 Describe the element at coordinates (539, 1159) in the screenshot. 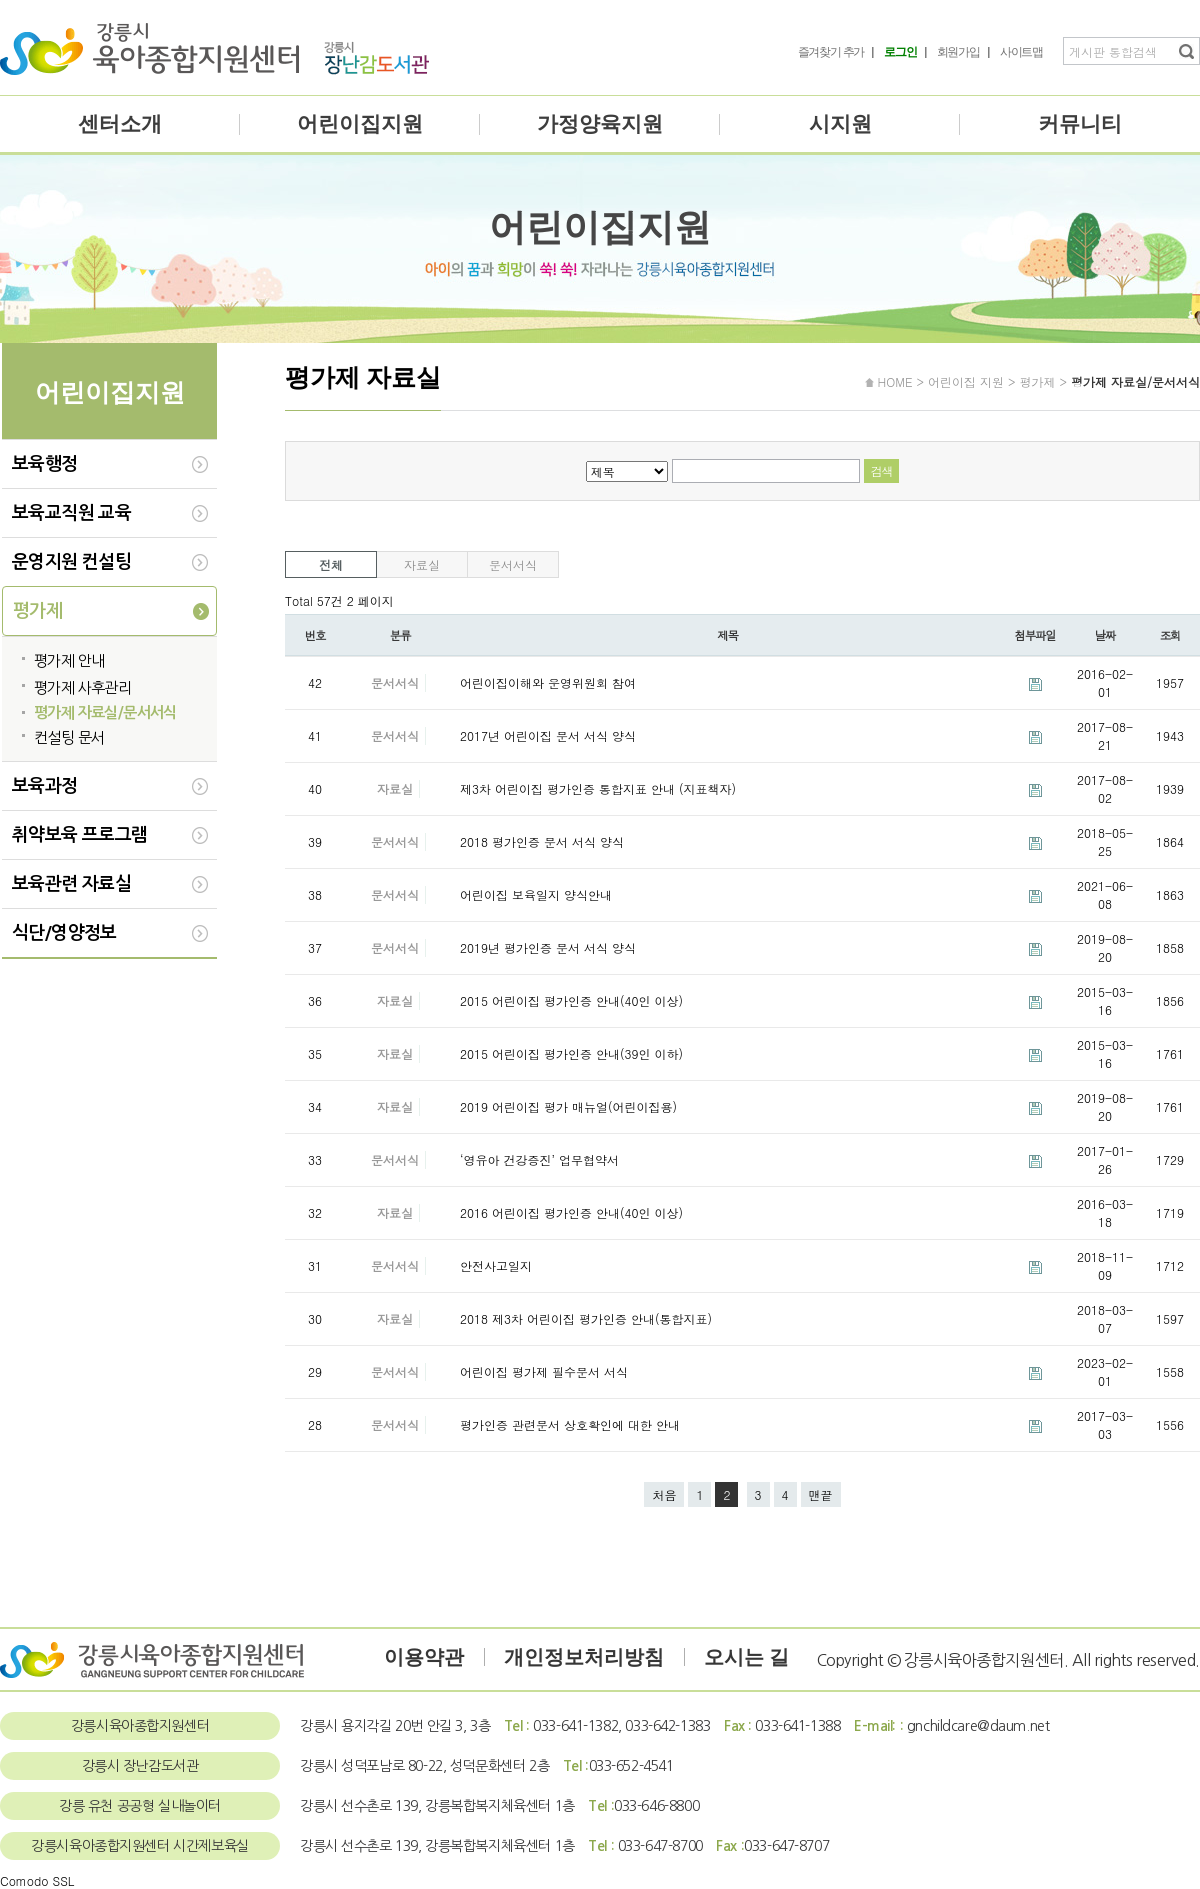

I see `‘영유아 건강증진’ 업무협약서` at that location.